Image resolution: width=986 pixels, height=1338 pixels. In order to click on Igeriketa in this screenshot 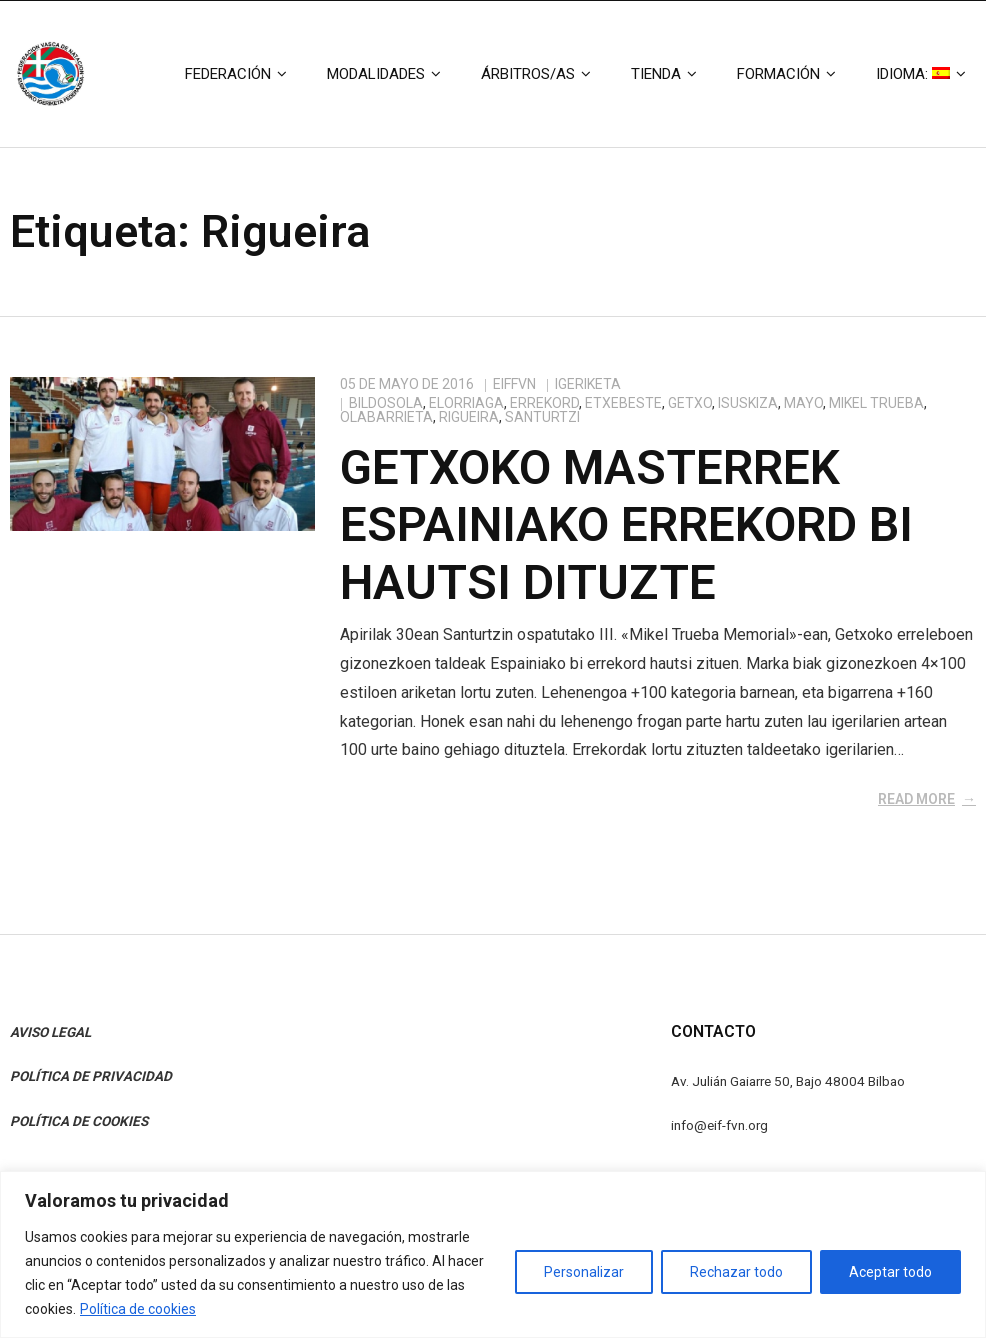, I will do `click(588, 384)`.